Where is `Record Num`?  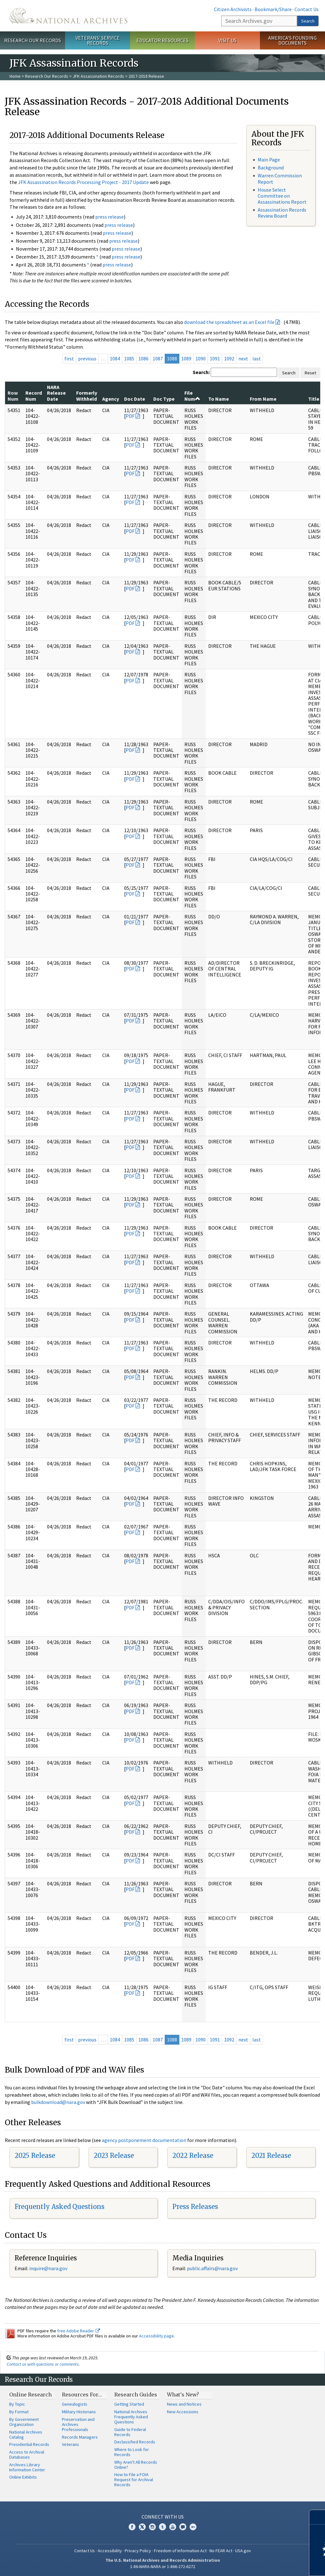 Record Num is located at coordinates (33, 396).